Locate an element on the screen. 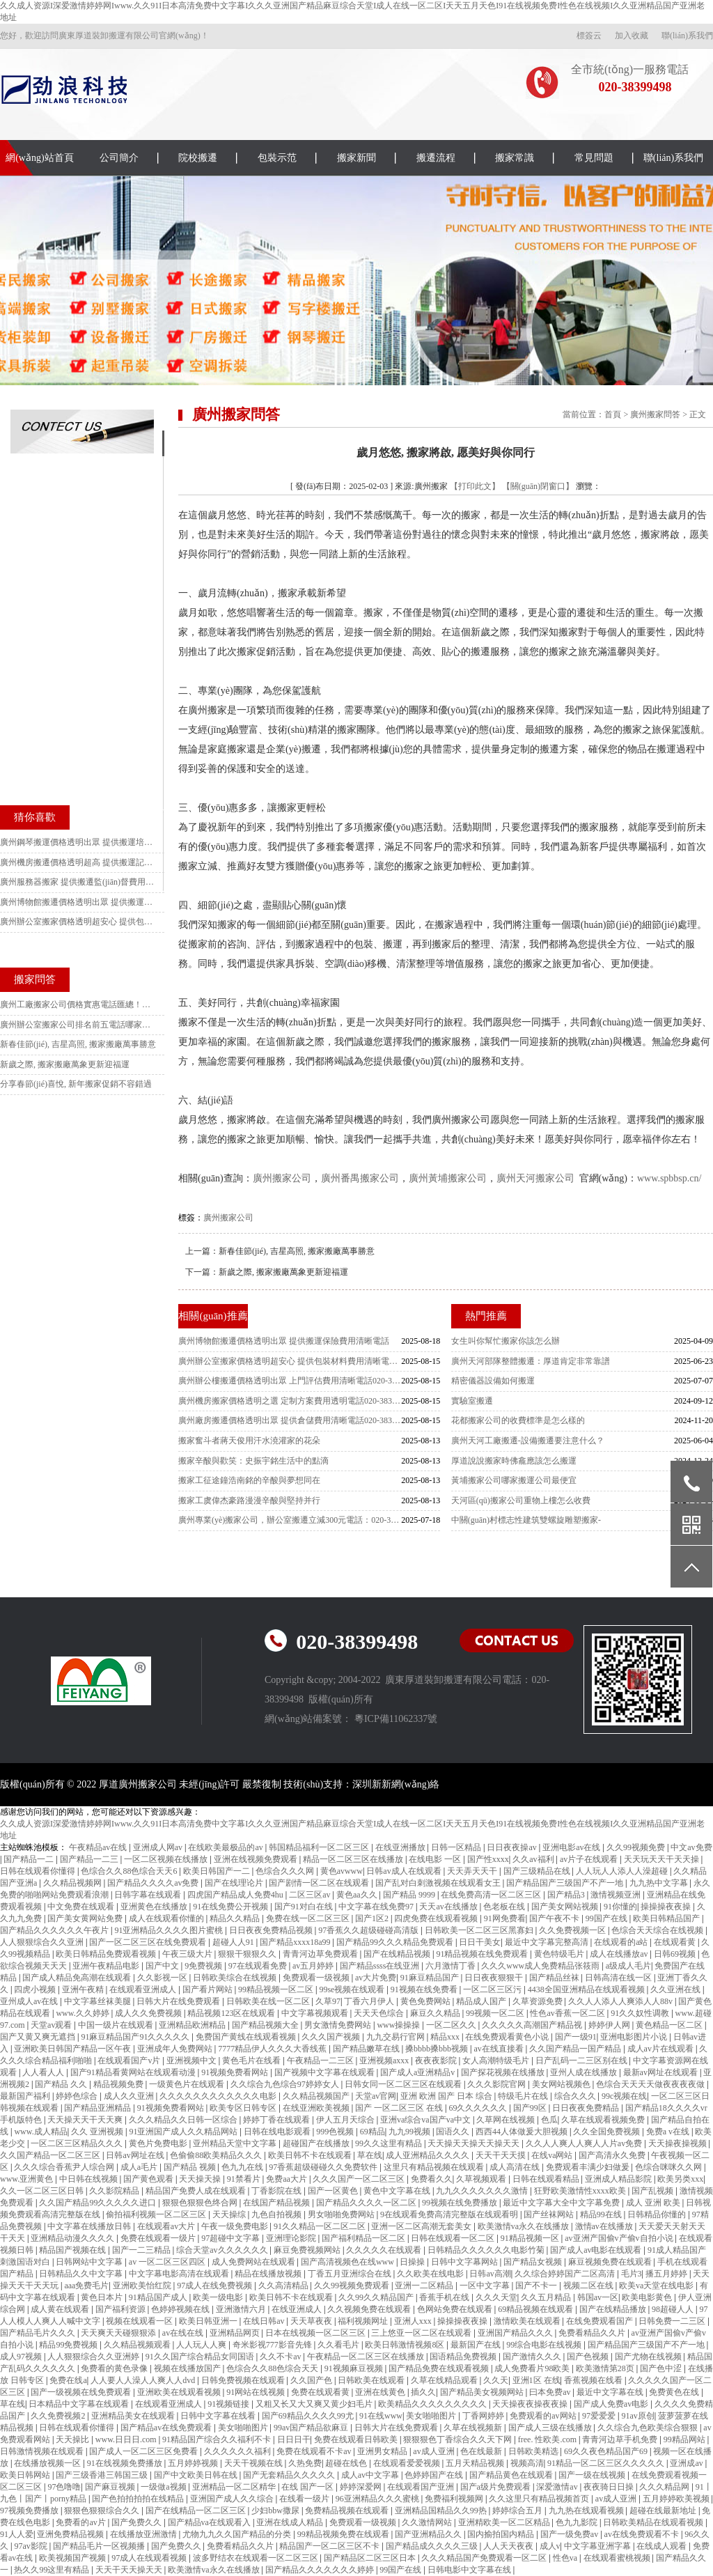 The width and height of the screenshot is (713, 2576). 最近中文字幕大全中文字幕免费 is located at coordinates (562, 2203).